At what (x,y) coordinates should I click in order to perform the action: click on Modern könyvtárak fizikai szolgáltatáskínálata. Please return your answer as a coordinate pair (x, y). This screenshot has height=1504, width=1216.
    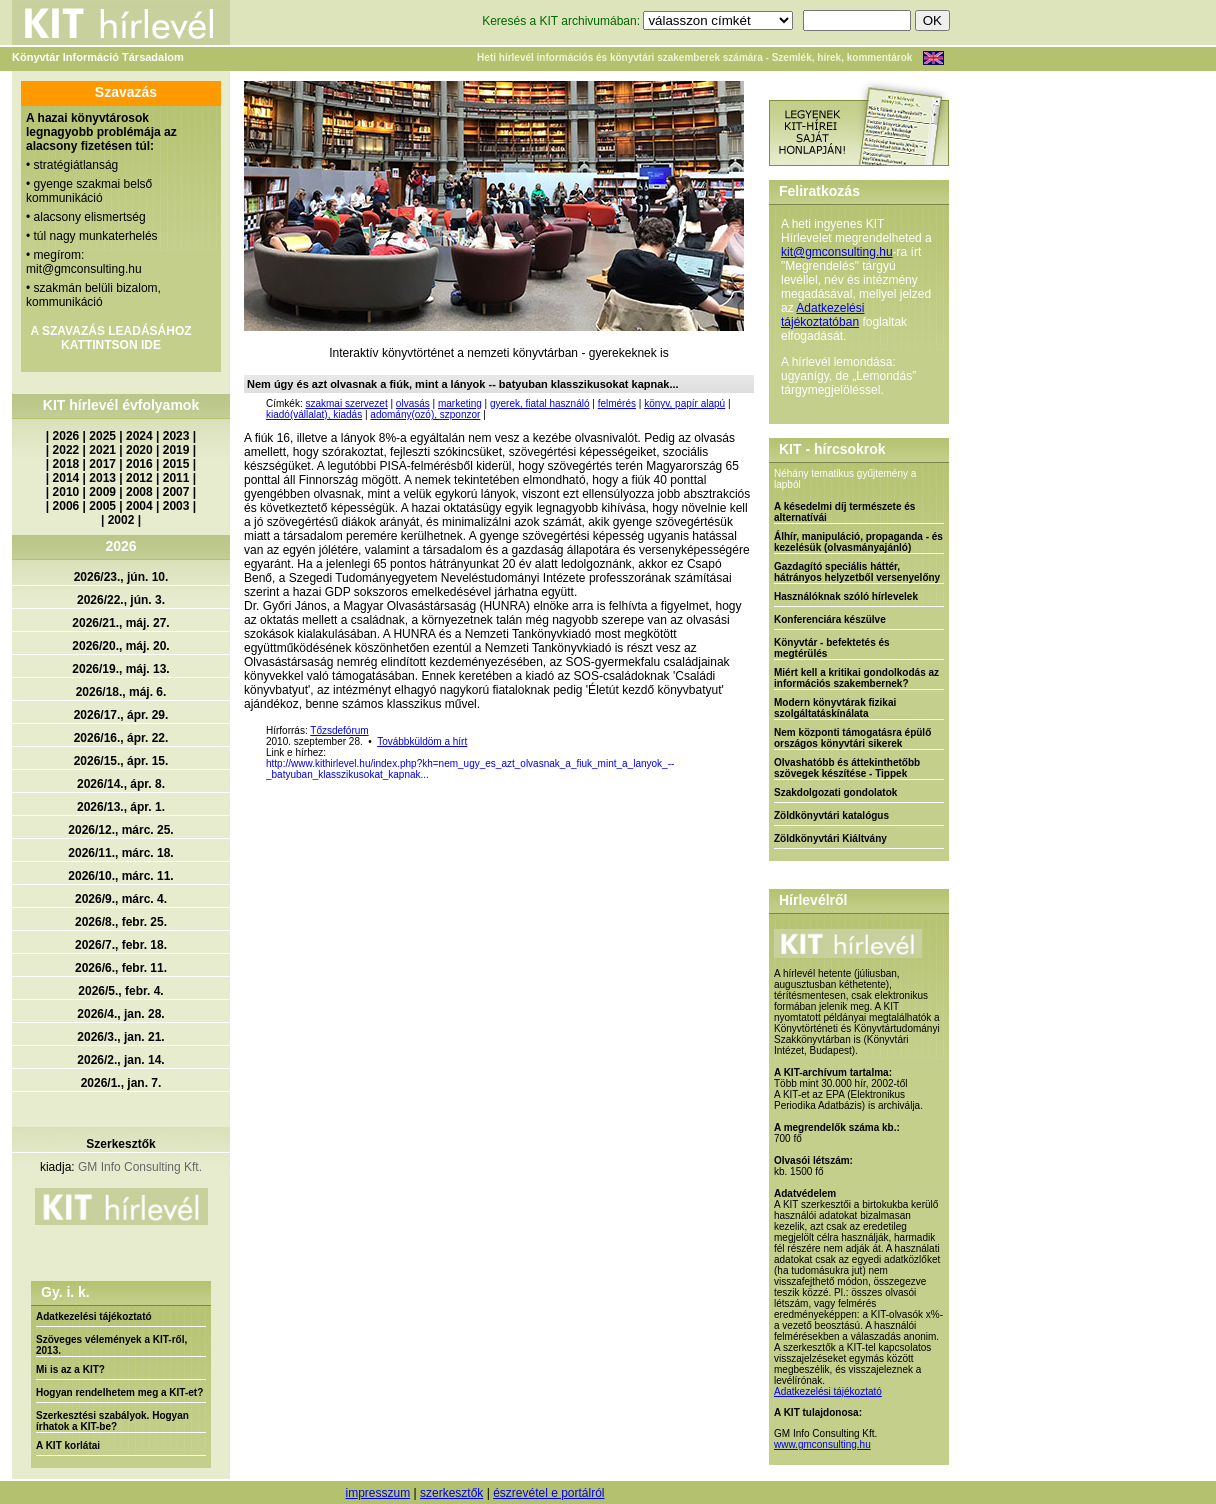
    Looking at the image, I should click on (835, 708).